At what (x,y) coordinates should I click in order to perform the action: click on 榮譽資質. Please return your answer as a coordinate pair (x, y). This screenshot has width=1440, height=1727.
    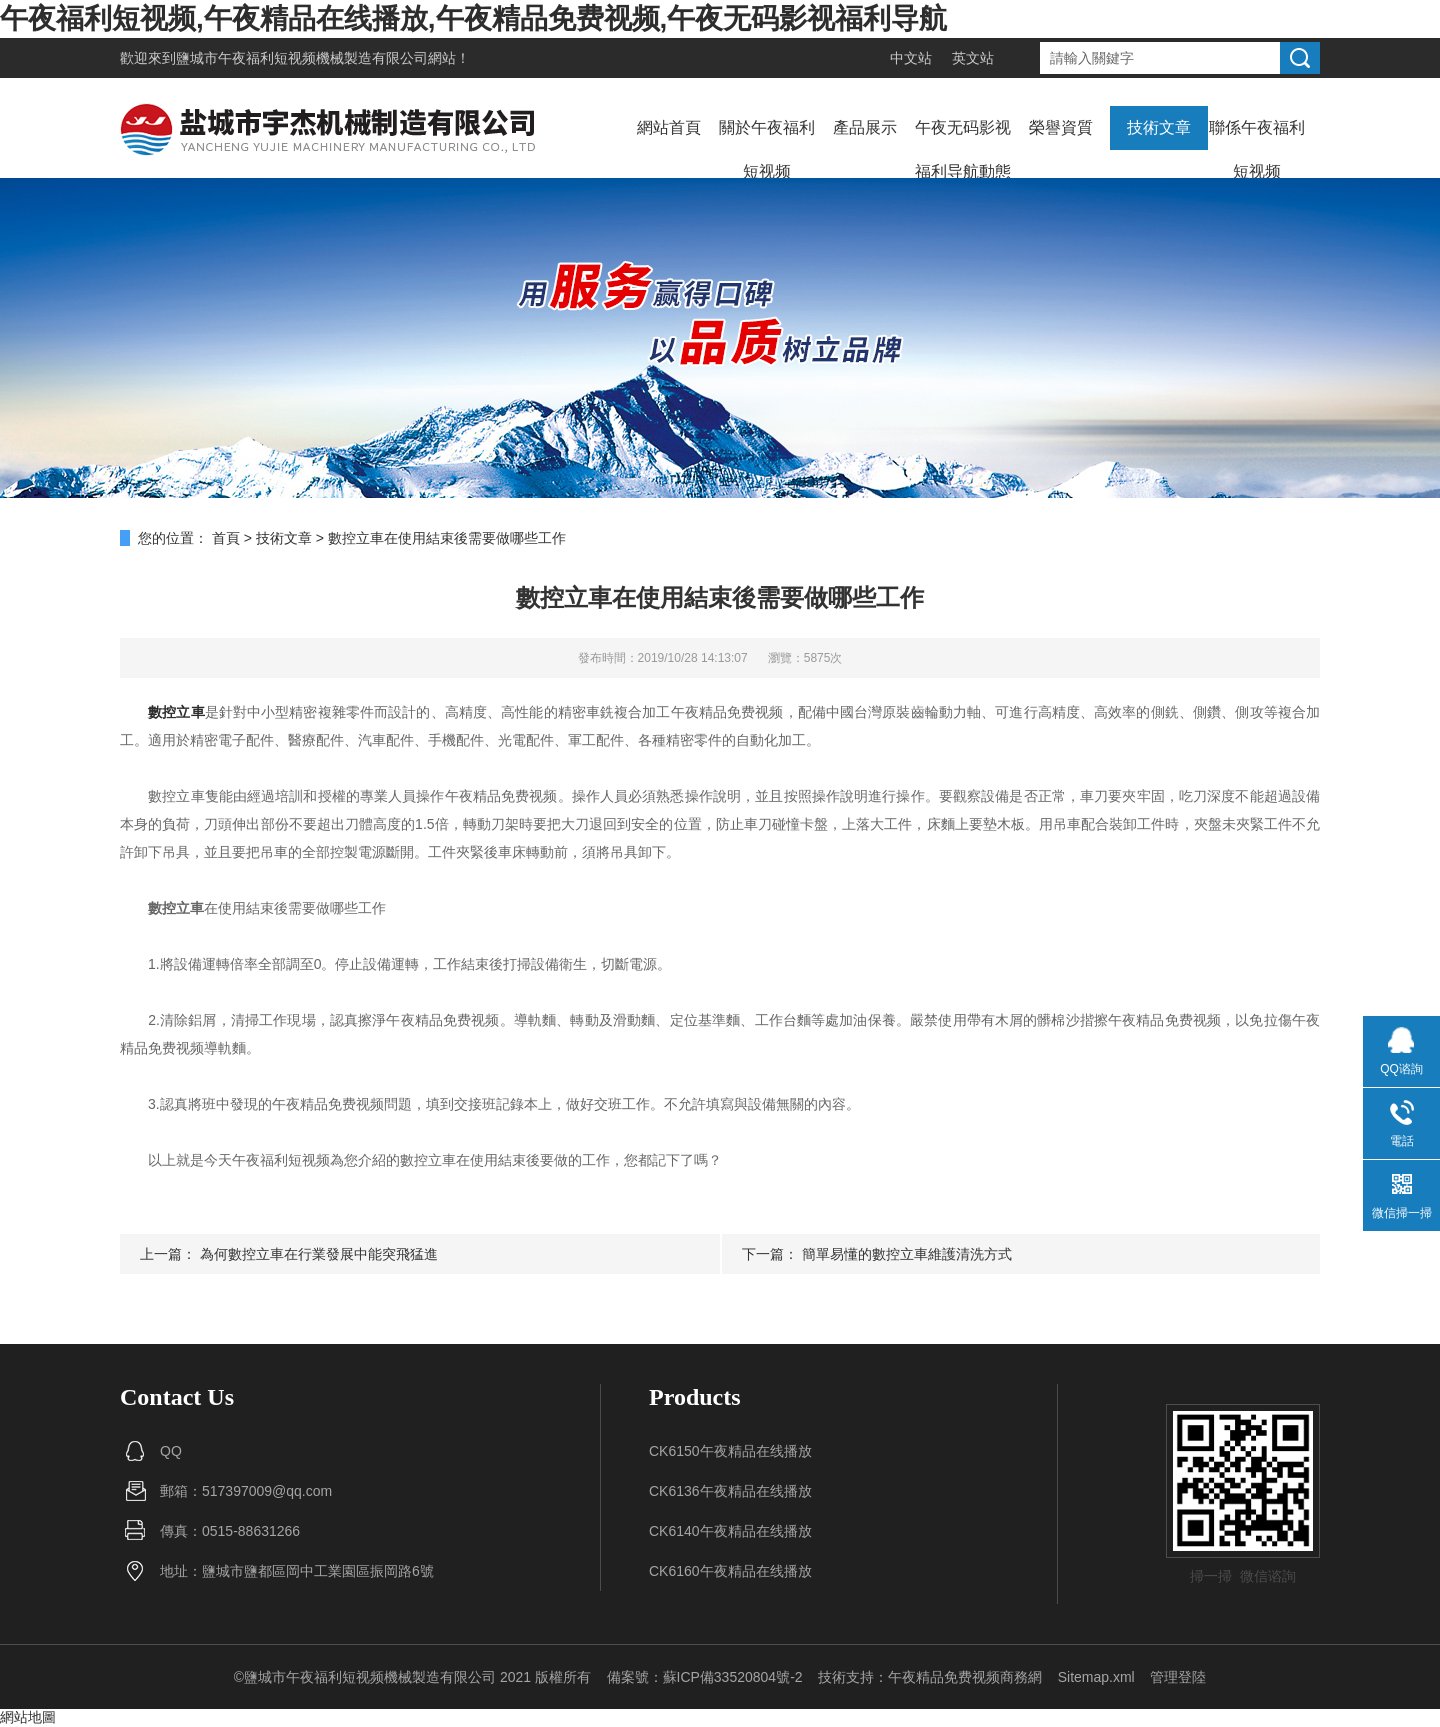
    Looking at the image, I should click on (1061, 127).